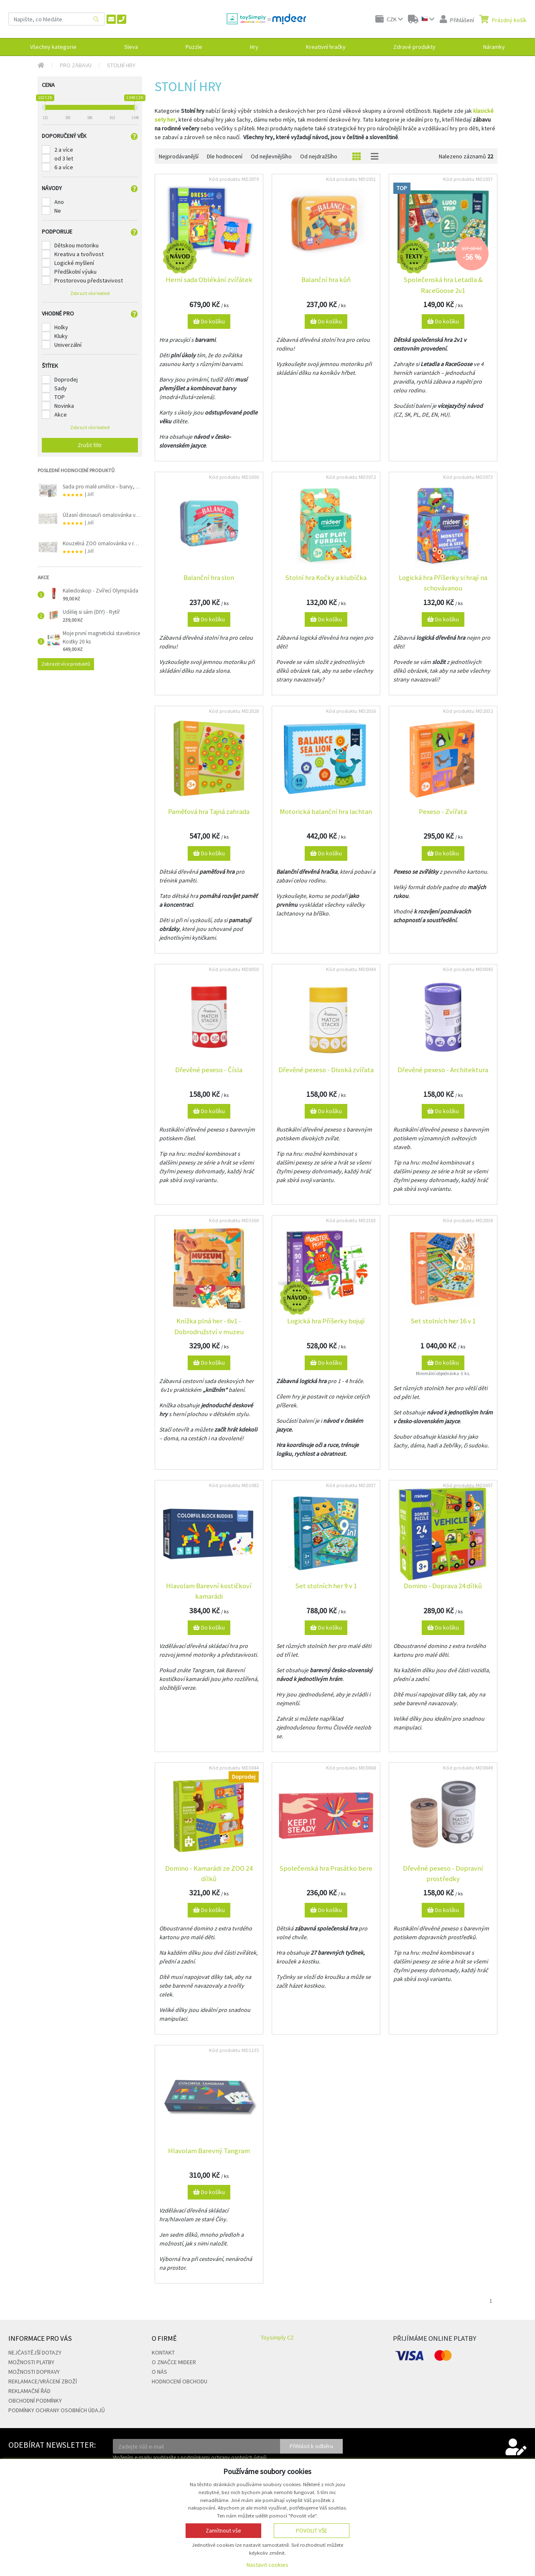 This screenshot has width=535, height=2576. I want to click on 2 a více, so click(63, 149).